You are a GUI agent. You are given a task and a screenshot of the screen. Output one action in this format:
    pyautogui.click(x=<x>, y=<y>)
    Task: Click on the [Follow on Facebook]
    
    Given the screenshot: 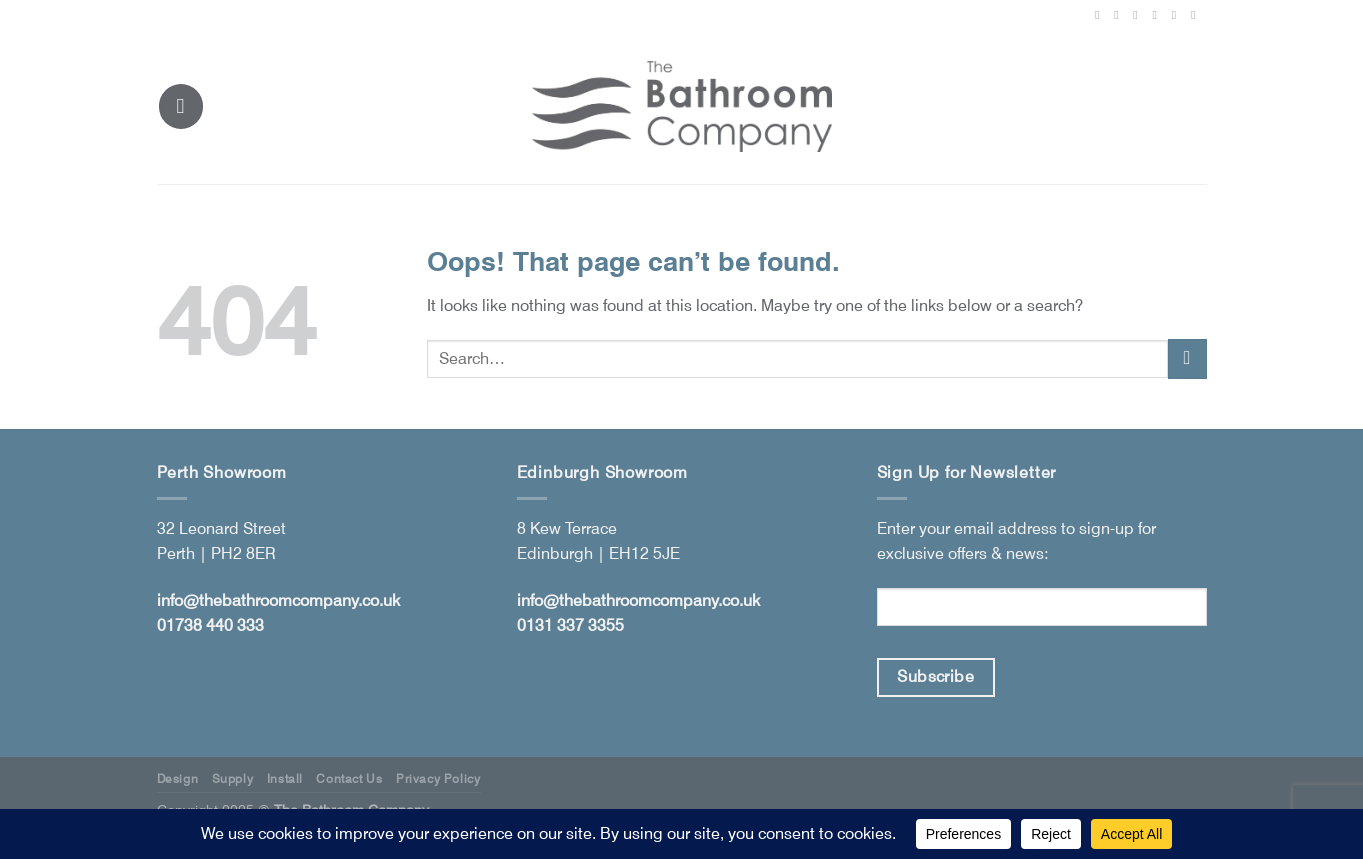 What is the action you would take?
    pyautogui.click(x=1101, y=15)
    